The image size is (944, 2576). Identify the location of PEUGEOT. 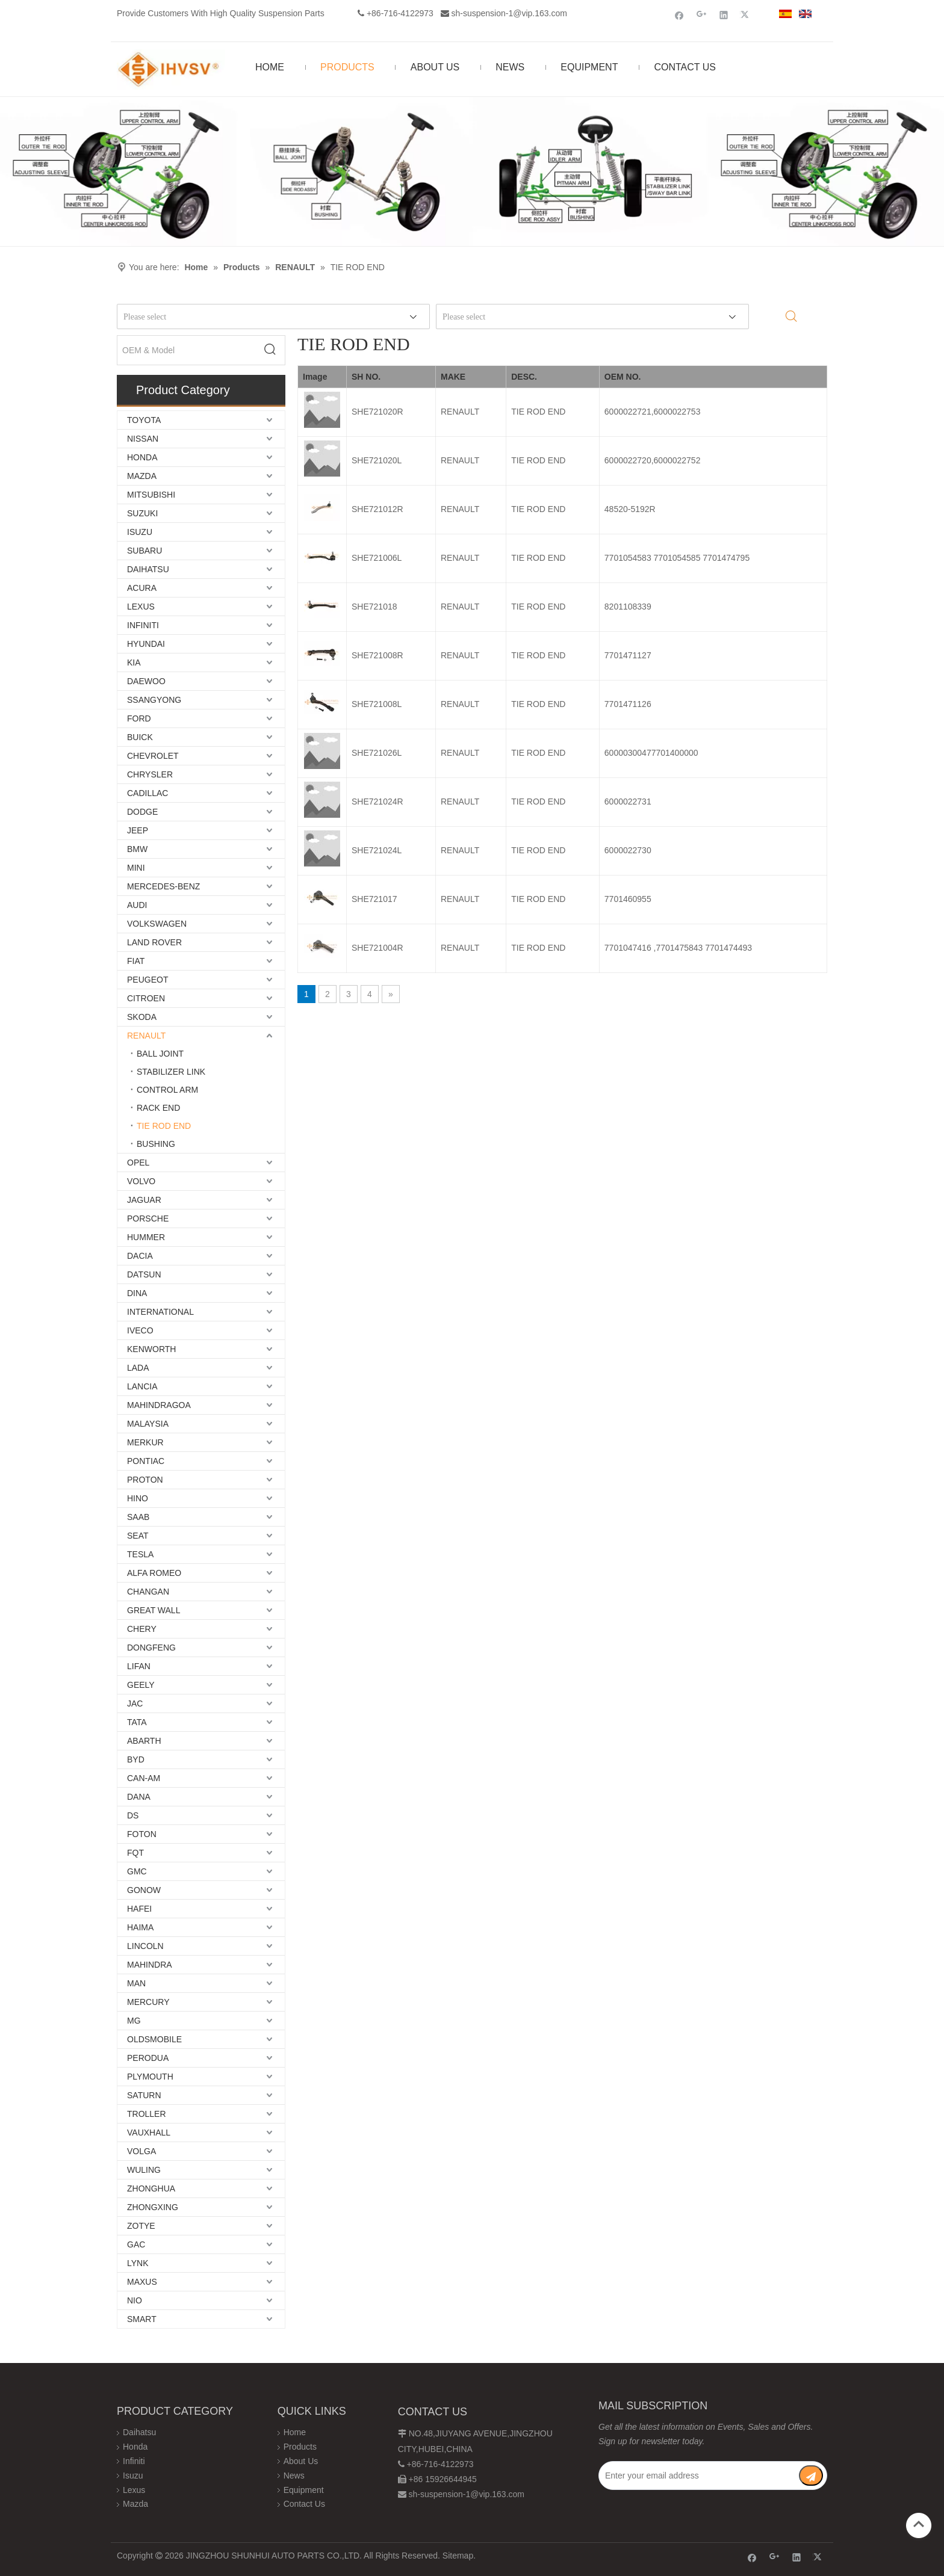
(147, 979).